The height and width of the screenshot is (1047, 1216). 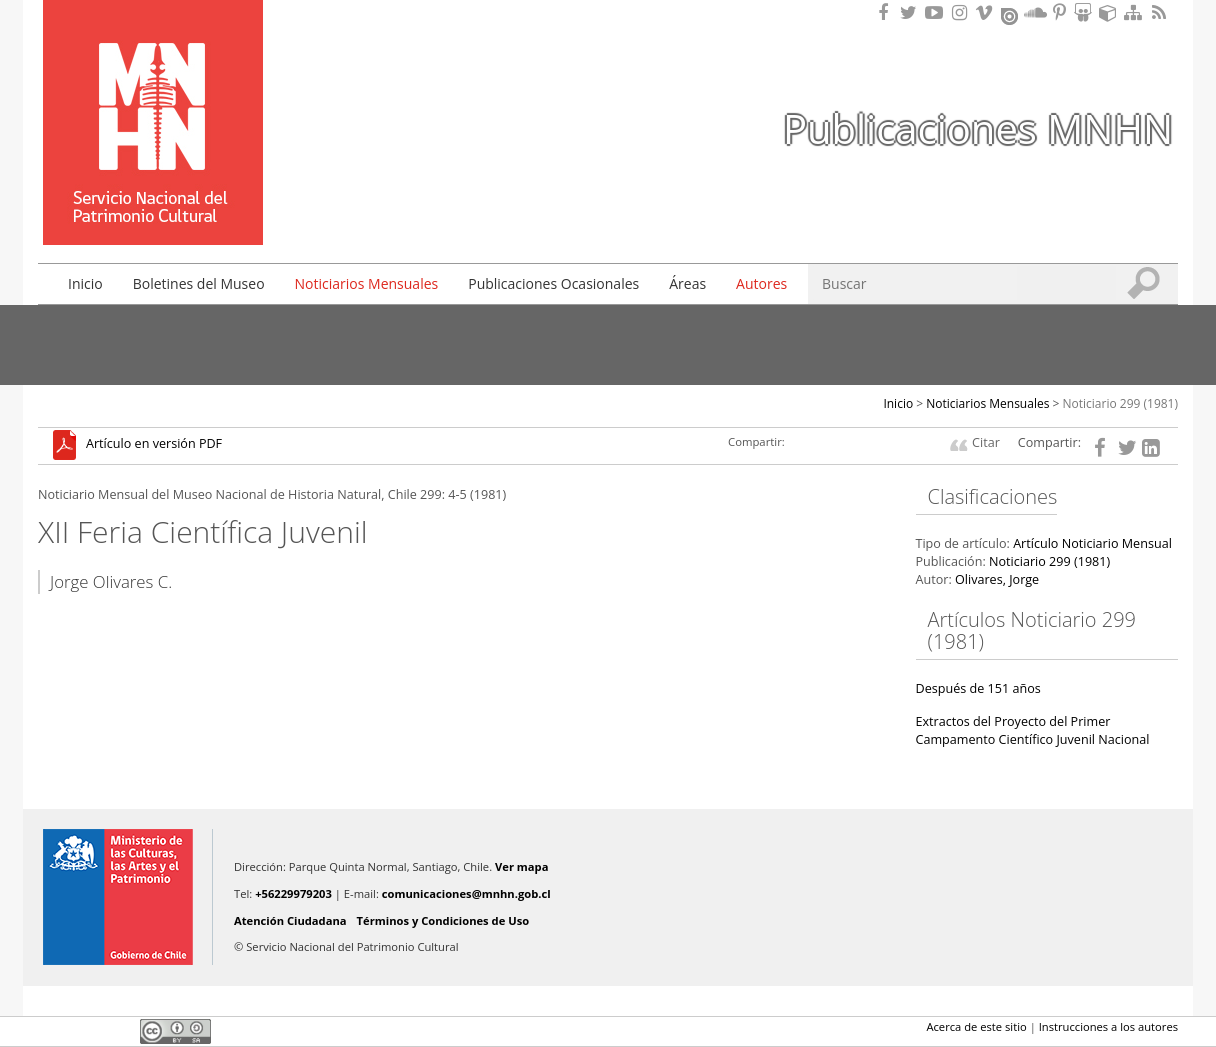 I want to click on Encuentranos en Soundcloud, so click(x=1036, y=12).